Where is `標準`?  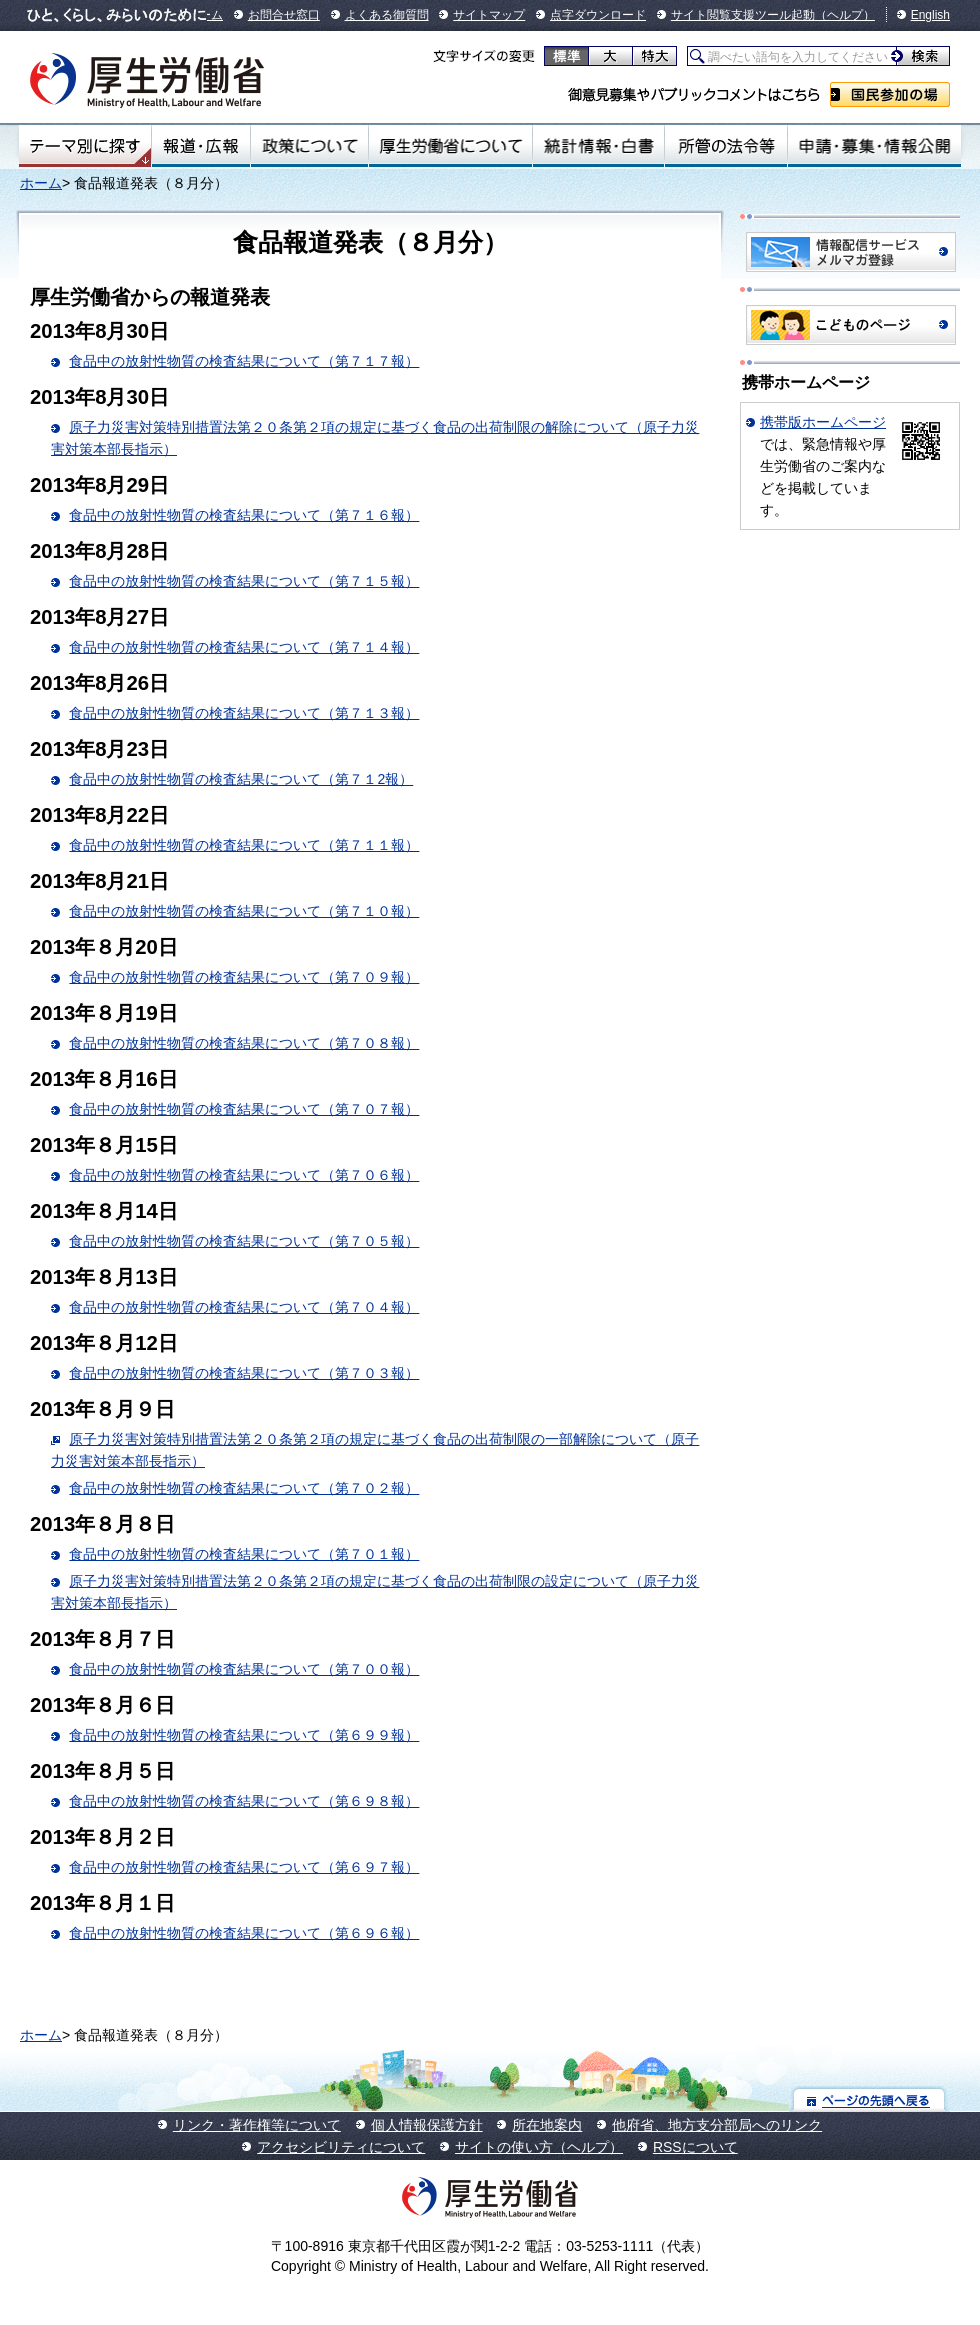
標準 is located at coordinates (566, 56).